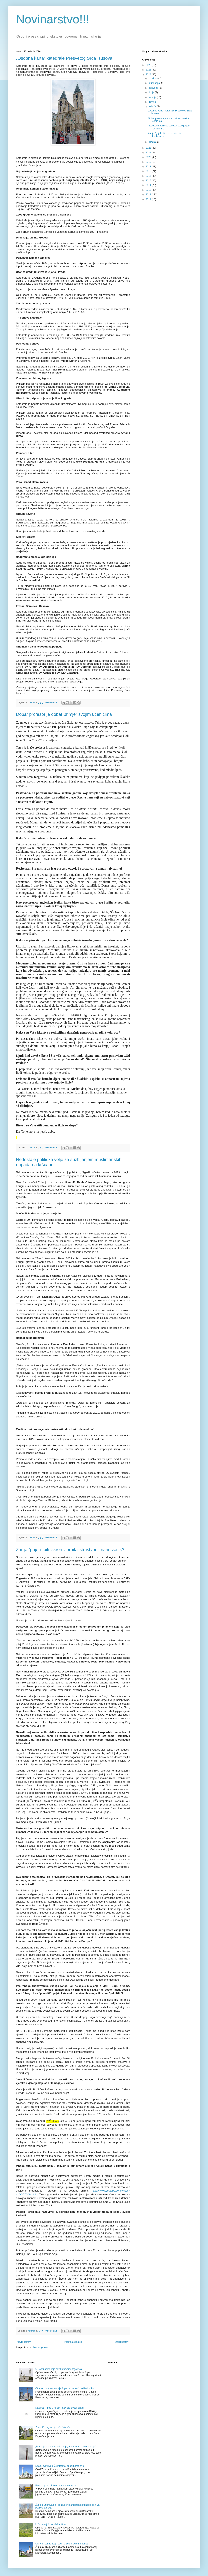 This screenshot has height=2576, width=208. I want to click on 2014, so click(149, 185).